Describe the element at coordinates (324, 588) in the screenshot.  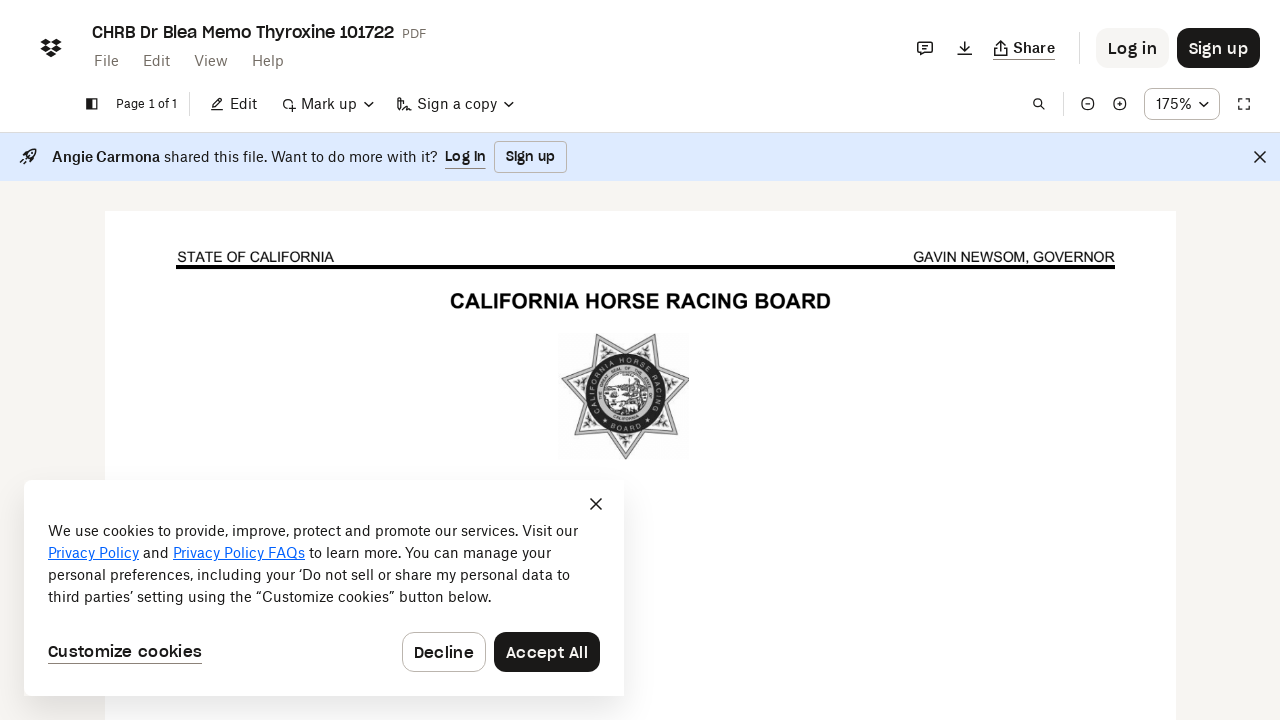
I see `[dialog]` at that location.